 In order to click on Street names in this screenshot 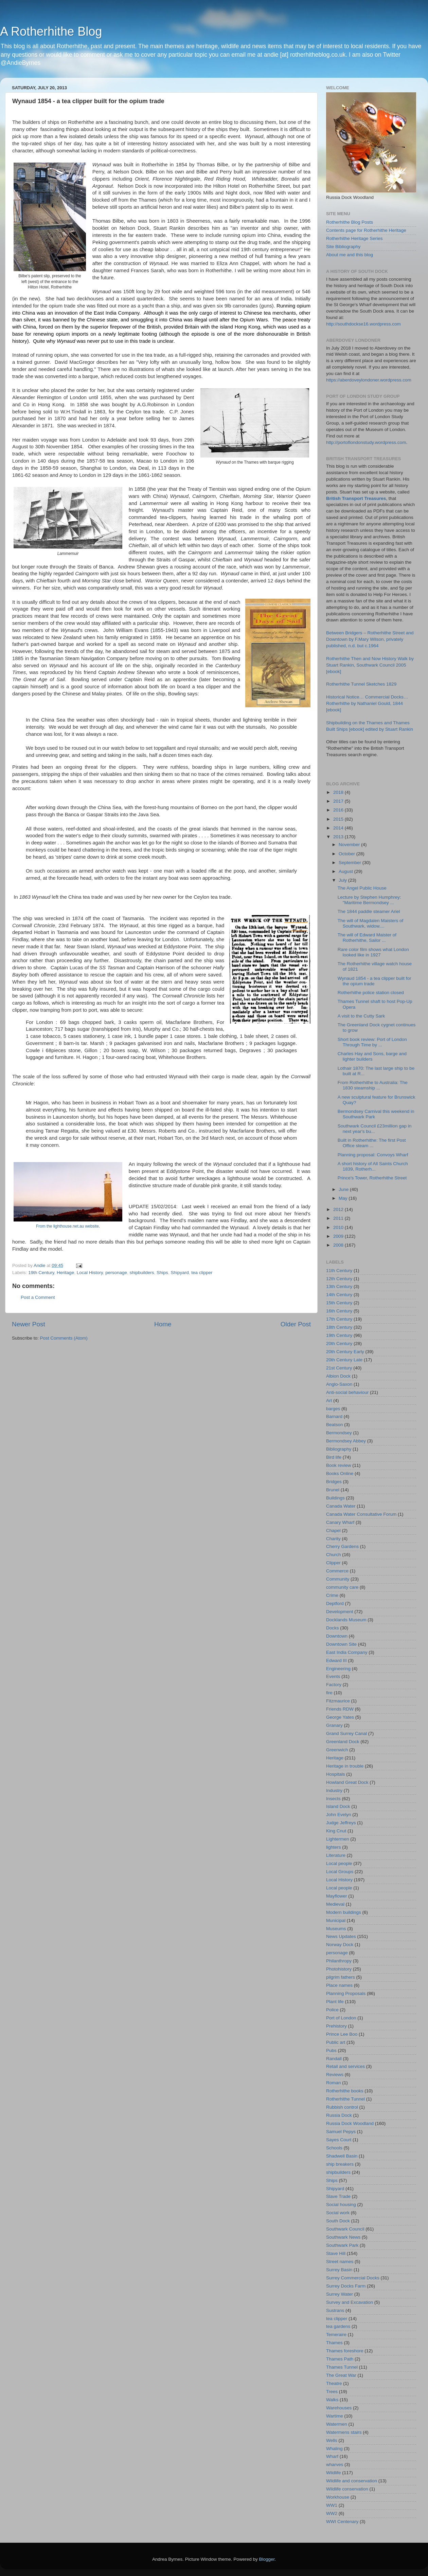, I will do `click(339, 2261)`.